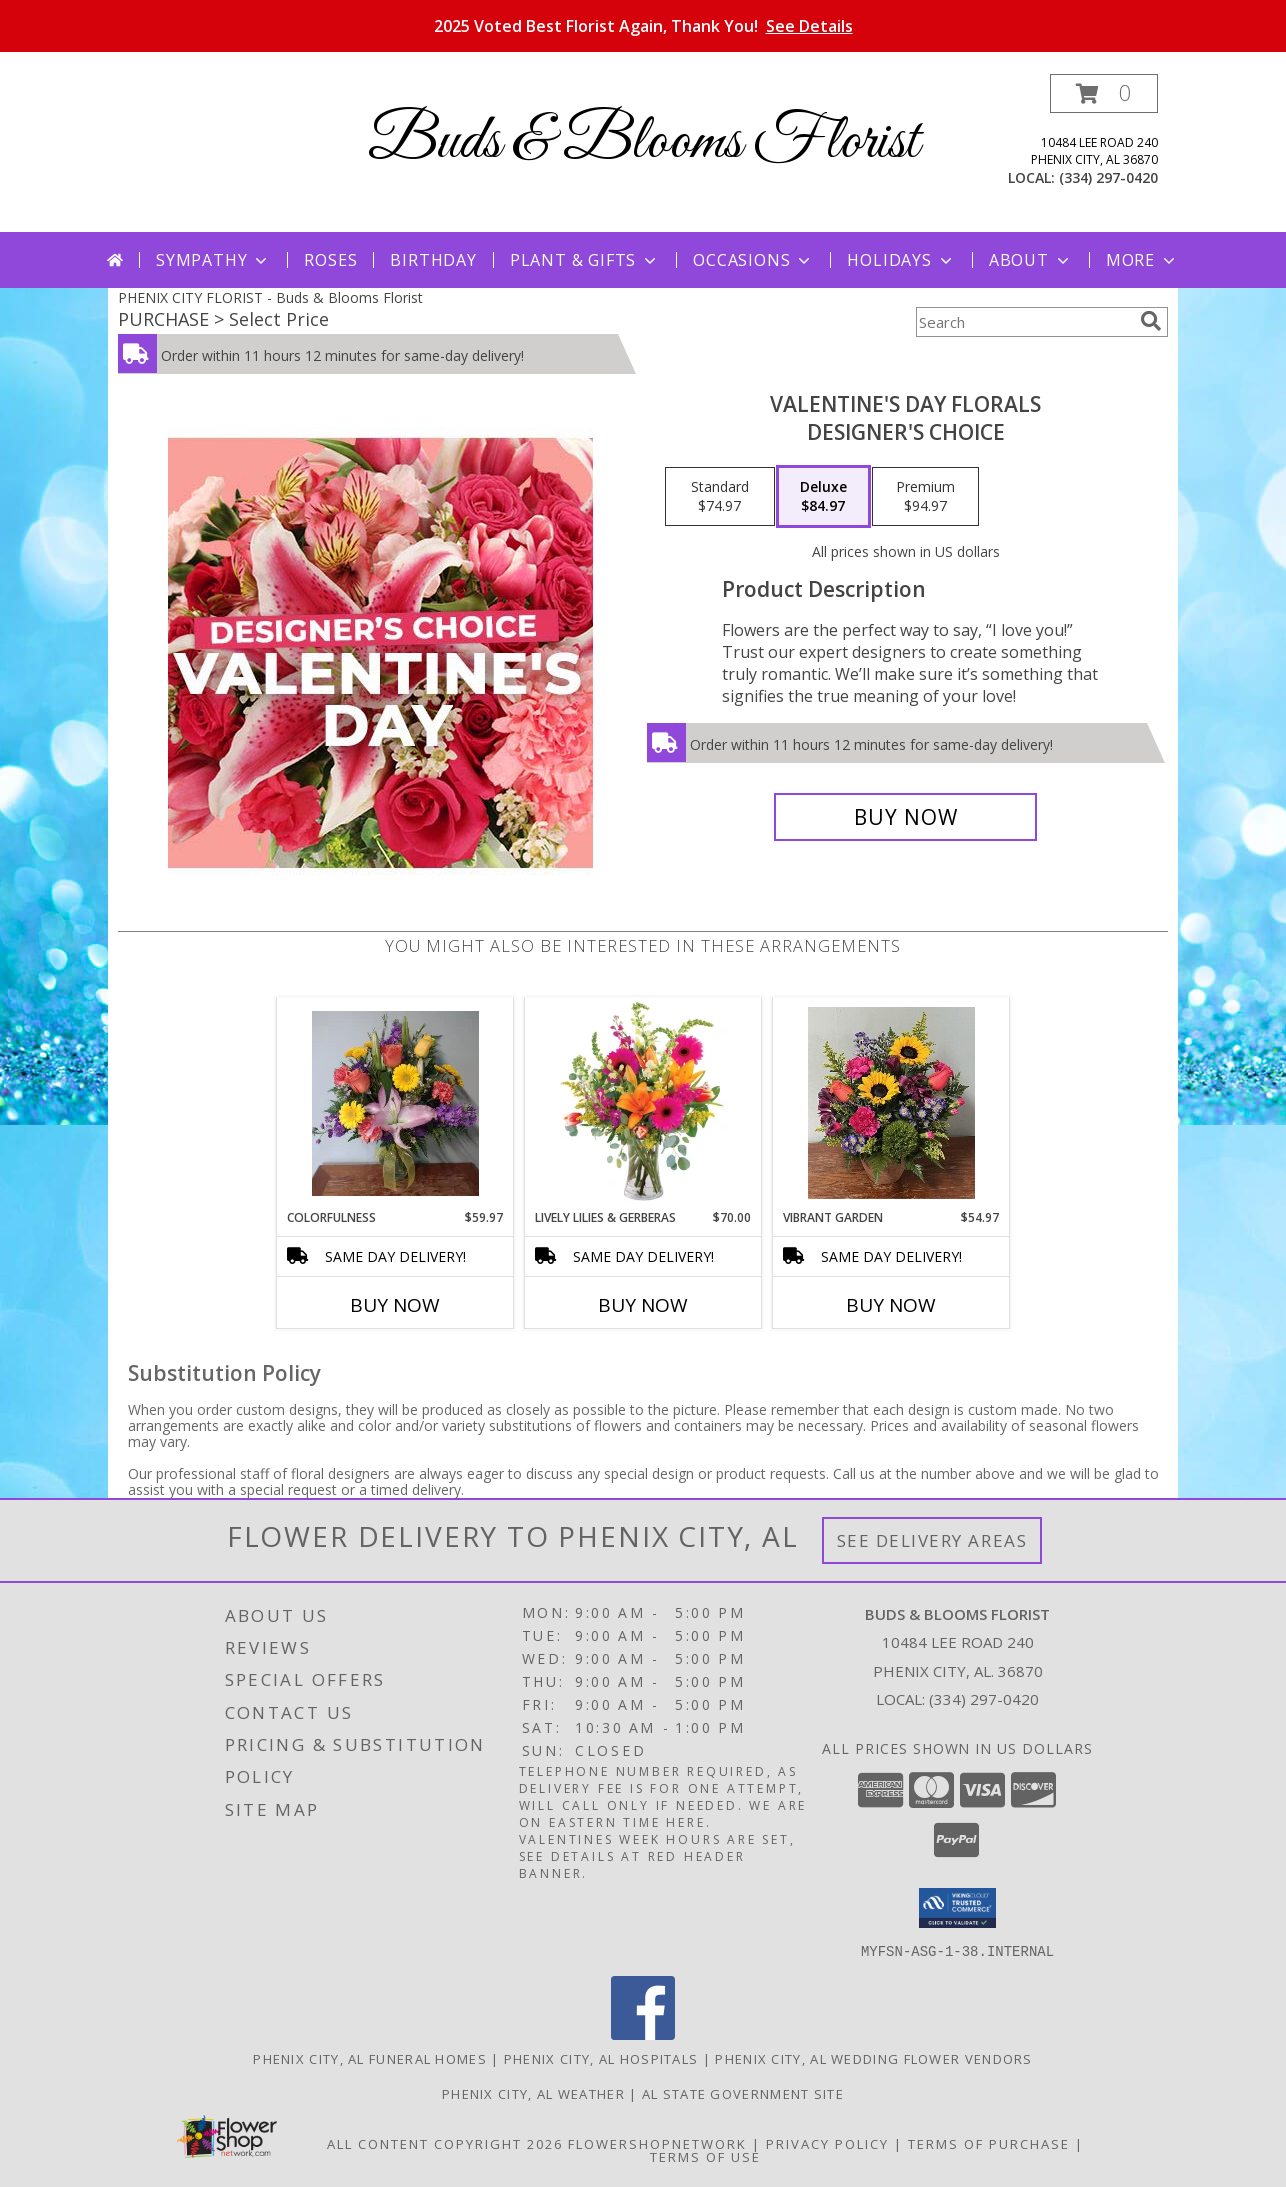  What do you see at coordinates (1108, 177) in the screenshot?
I see `(334) 297-0420 [Call local number: +1-334-297-0420]` at bounding box center [1108, 177].